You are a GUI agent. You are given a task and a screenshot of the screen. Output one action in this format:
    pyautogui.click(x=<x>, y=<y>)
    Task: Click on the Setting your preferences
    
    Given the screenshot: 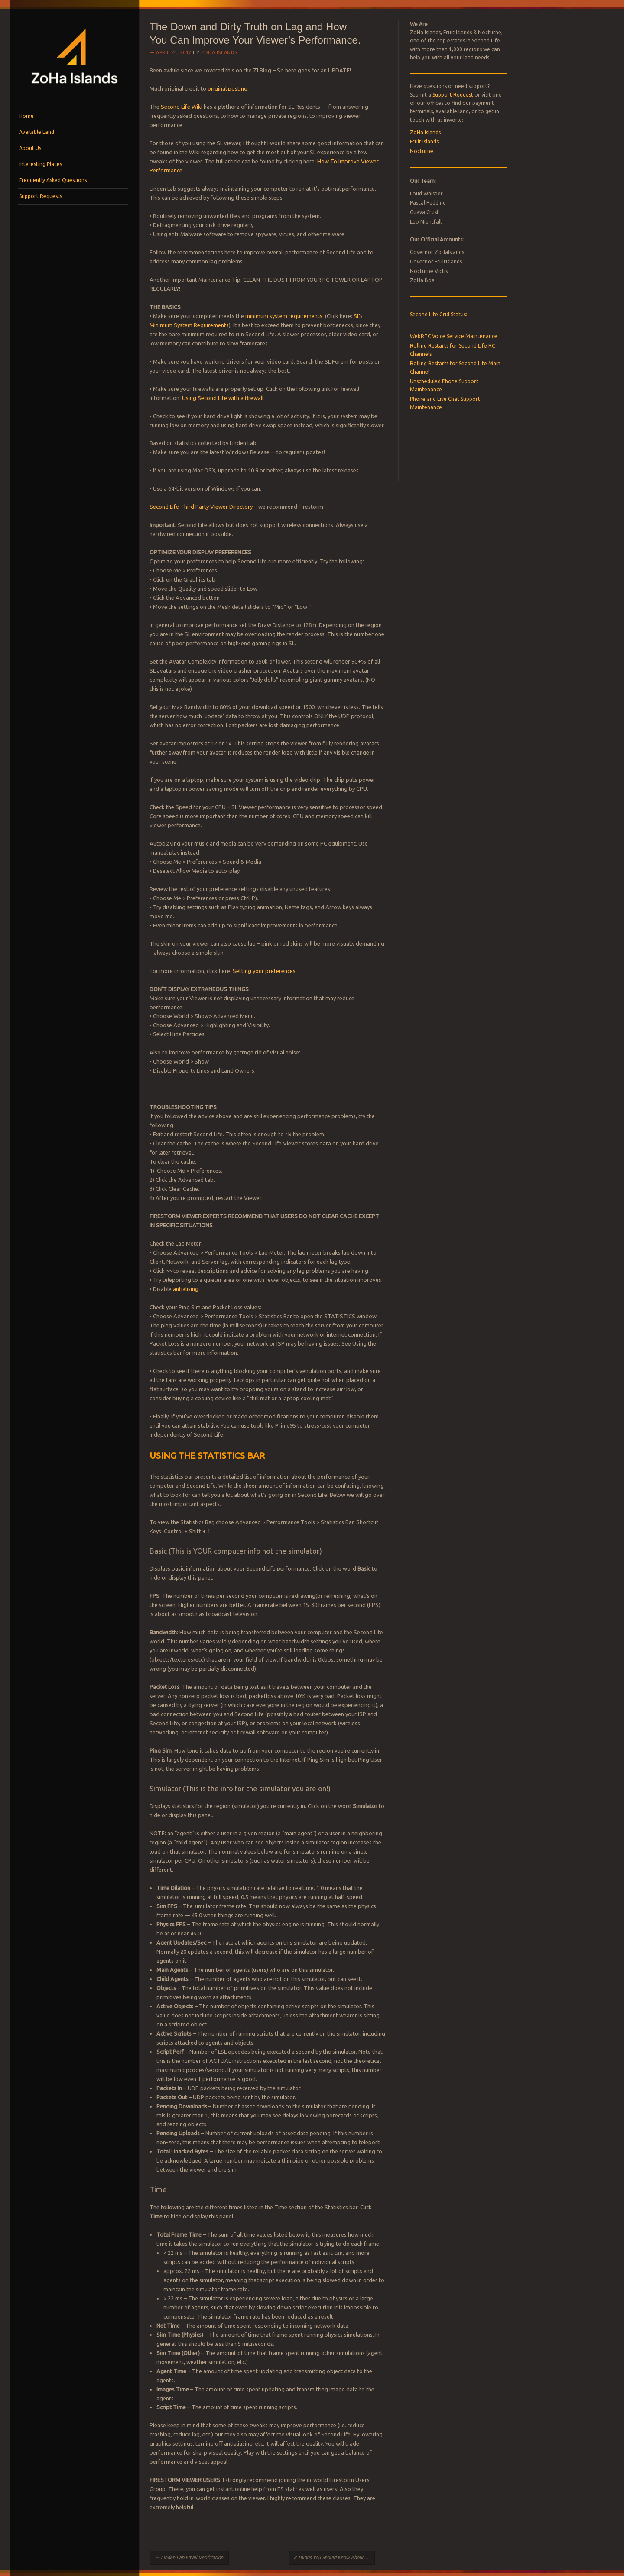 What is the action you would take?
    pyautogui.click(x=264, y=971)
    